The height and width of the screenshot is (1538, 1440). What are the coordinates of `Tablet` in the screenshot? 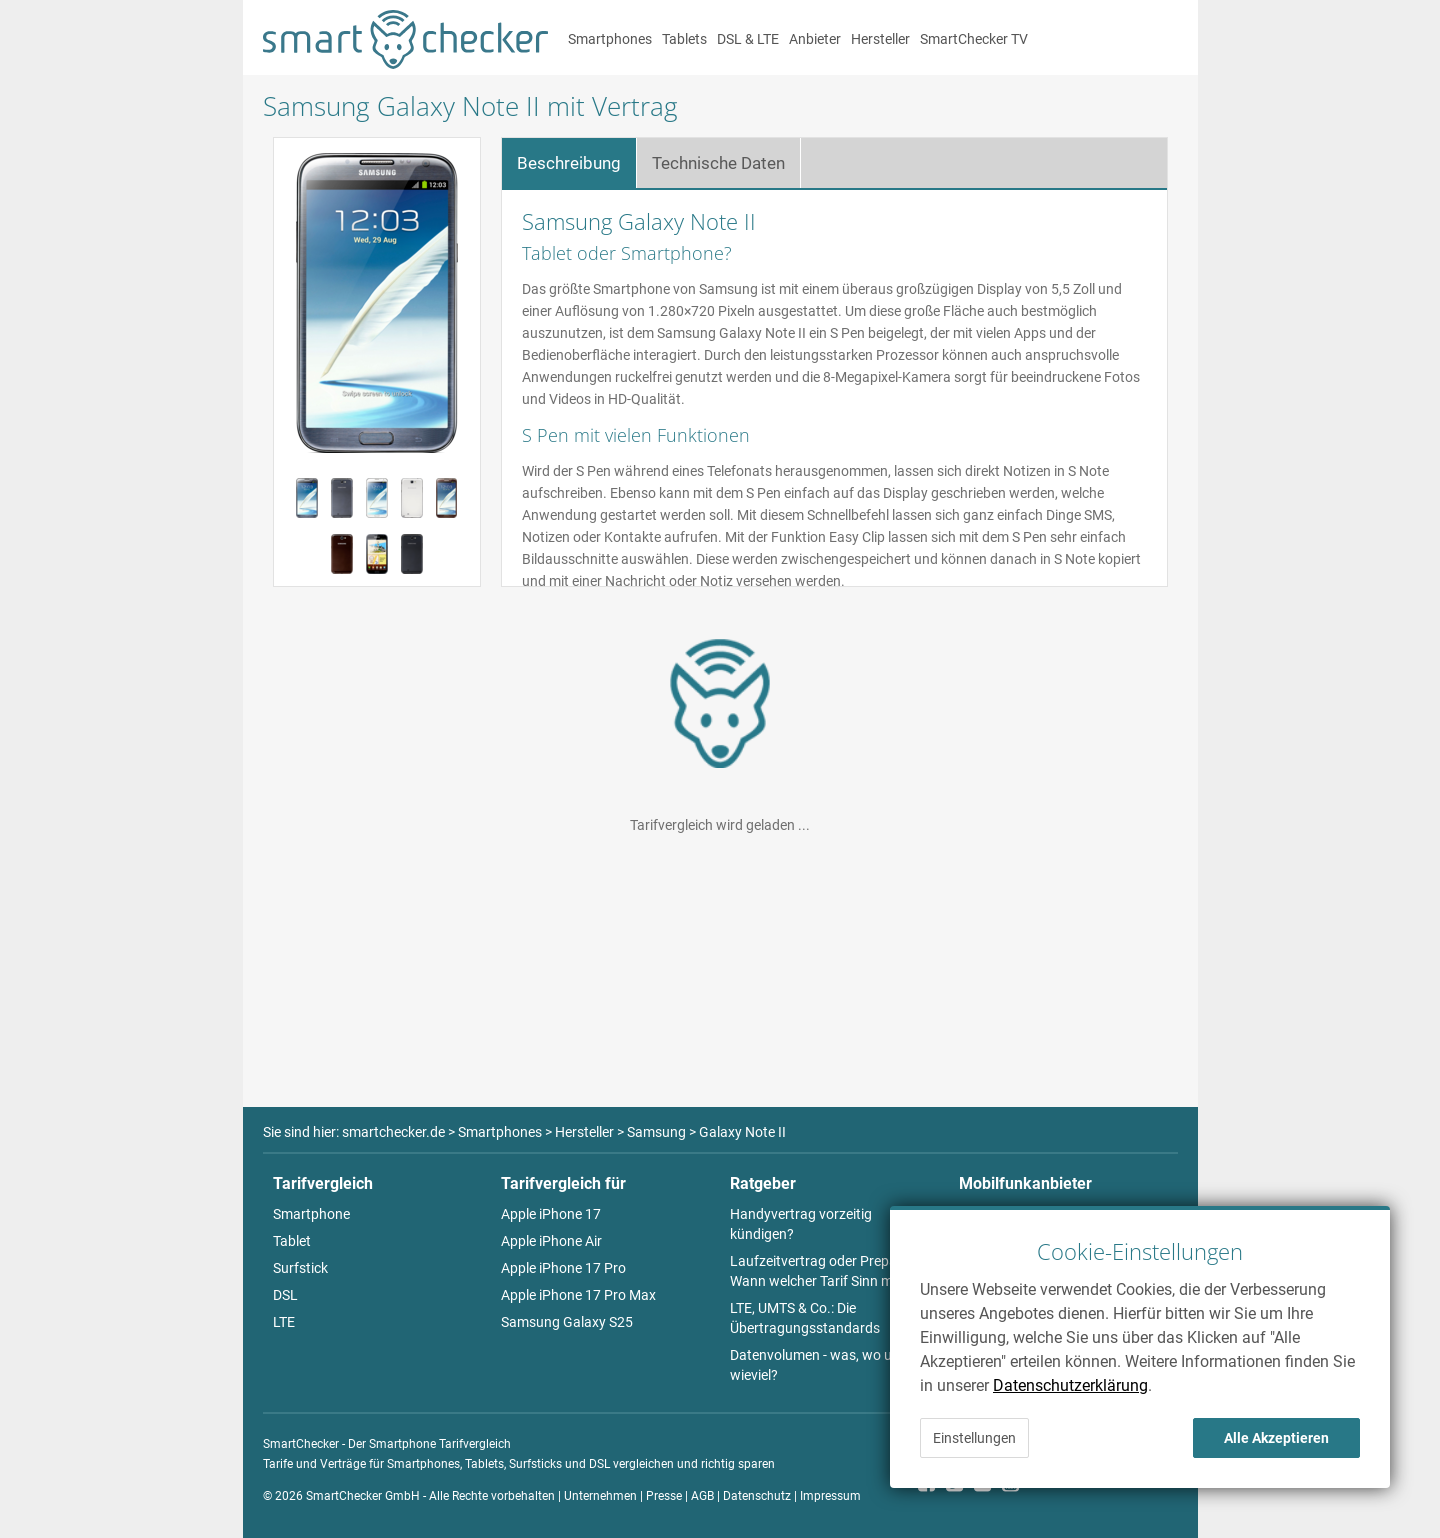 It's located at (292, 1241).